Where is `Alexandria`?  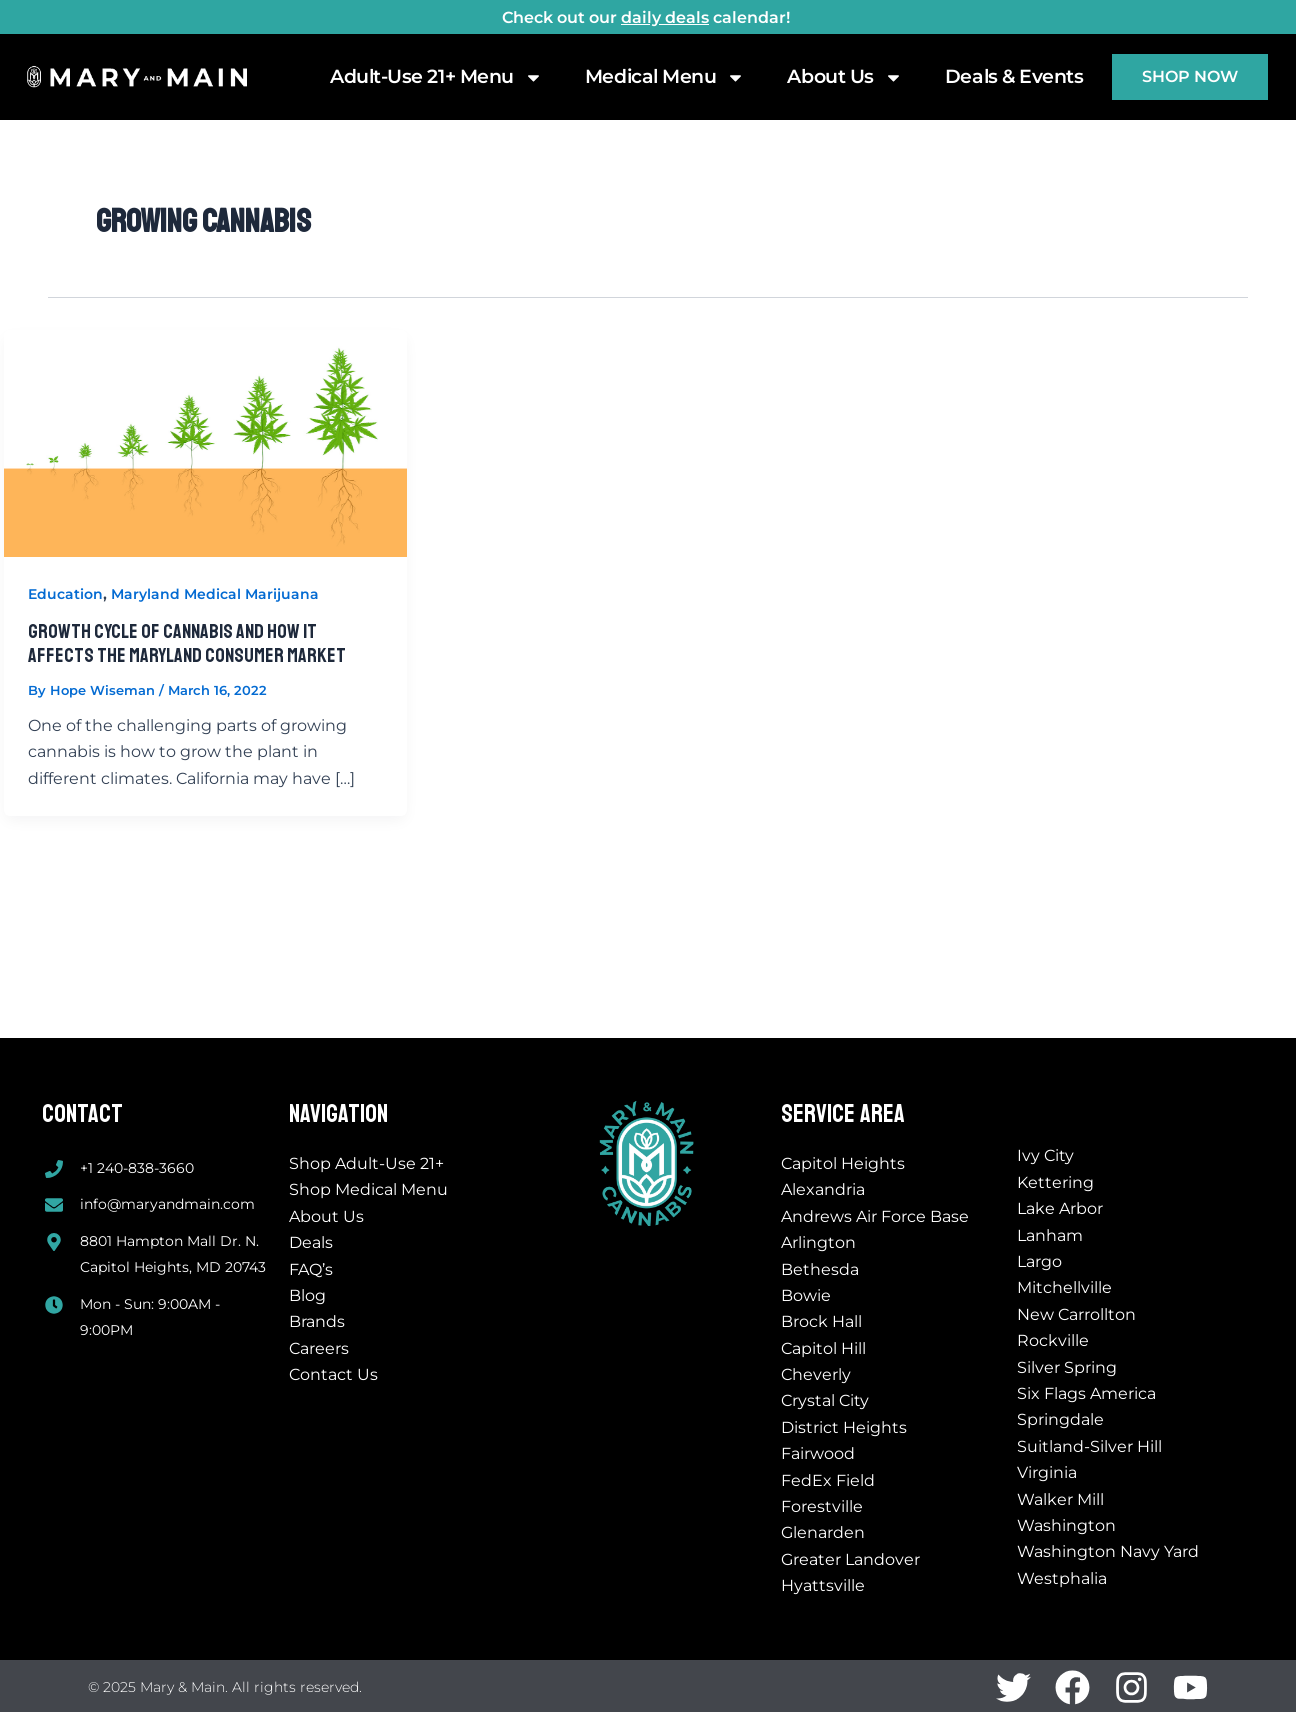
Alexandria is located at coordinates (823, 1189).